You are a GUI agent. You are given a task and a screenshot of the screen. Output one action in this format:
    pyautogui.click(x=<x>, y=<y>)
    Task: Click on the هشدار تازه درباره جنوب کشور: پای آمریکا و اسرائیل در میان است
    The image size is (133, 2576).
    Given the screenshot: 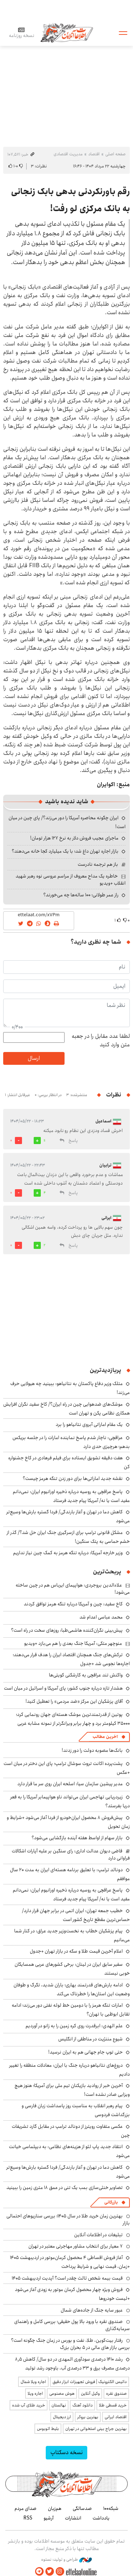 What is the action you would take?
    pyautogui.click(x=63, y=1688)
    